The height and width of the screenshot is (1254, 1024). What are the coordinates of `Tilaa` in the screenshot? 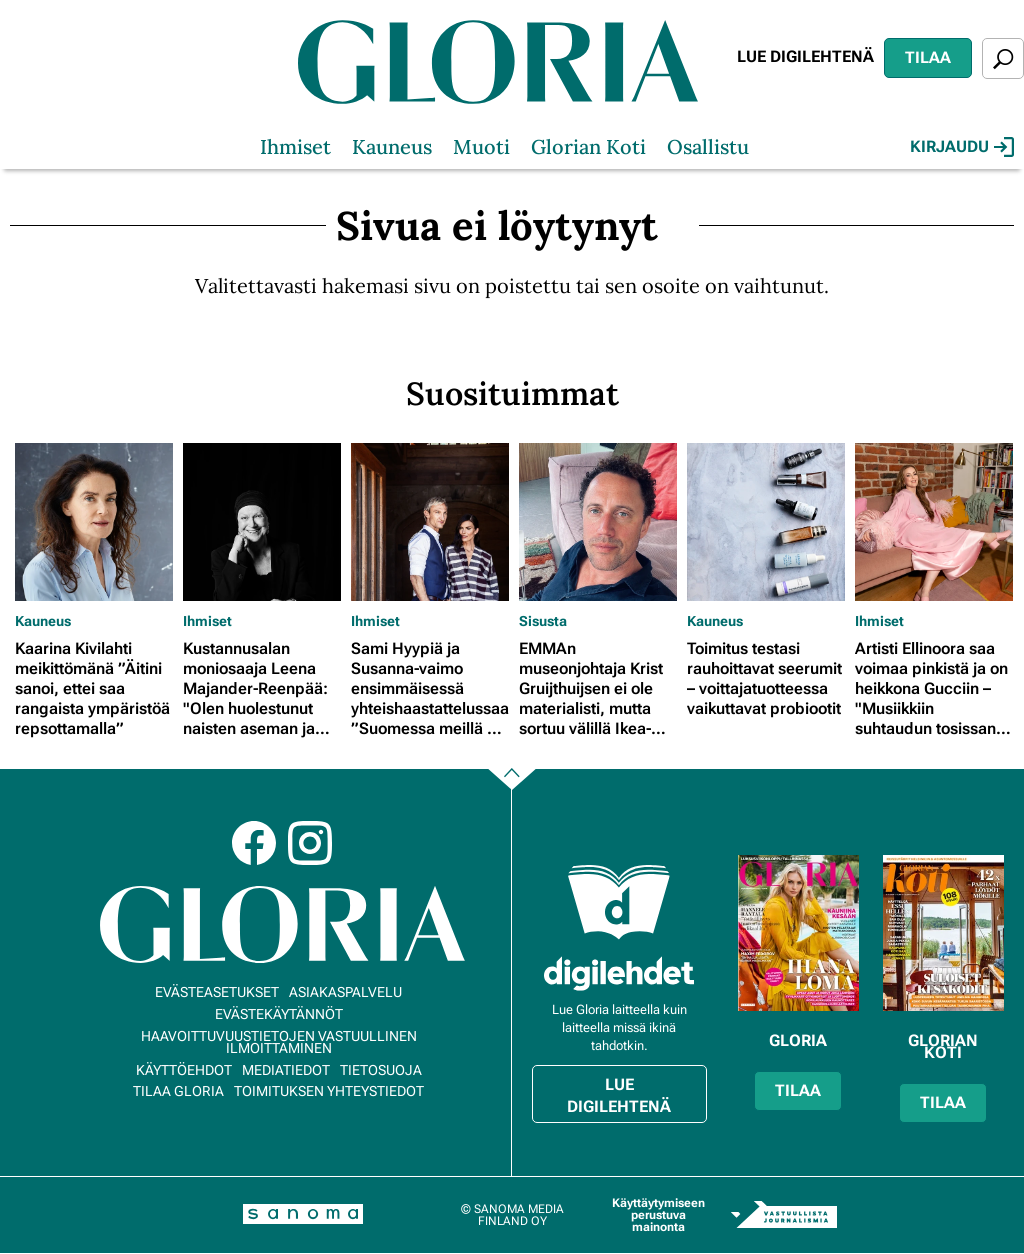 It's located at (928, 57).